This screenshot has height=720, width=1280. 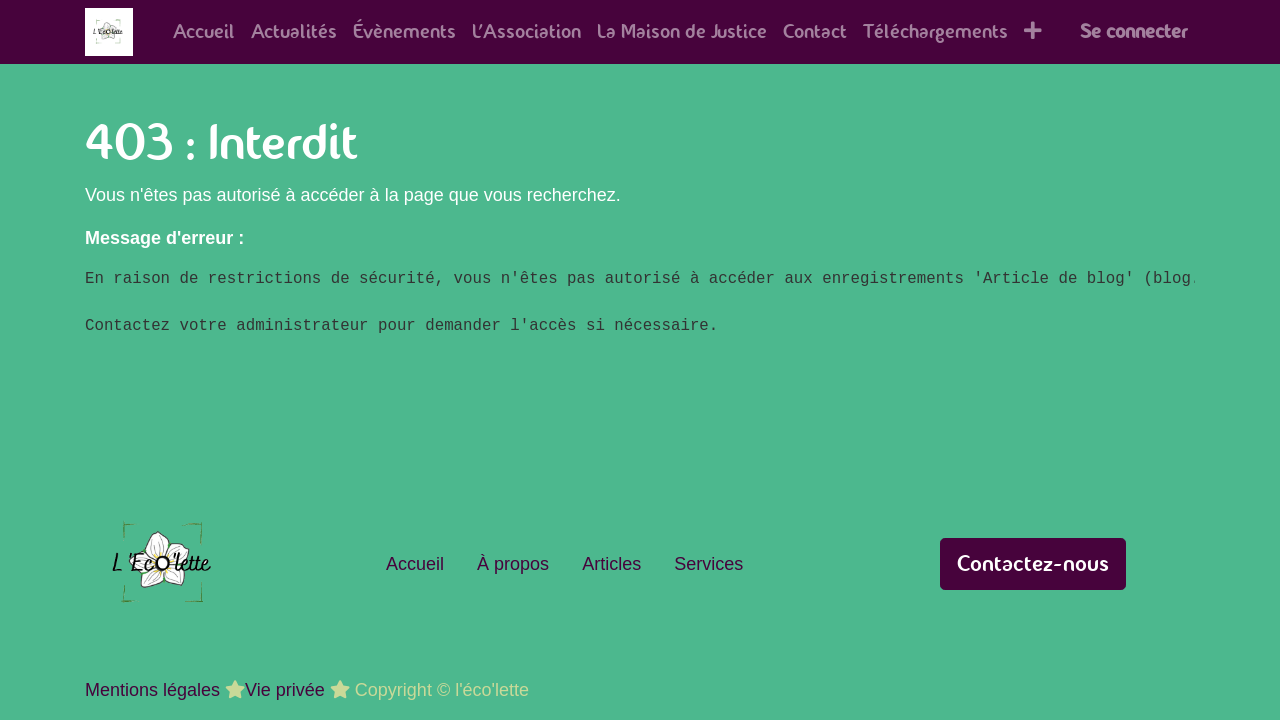 I want to click on Services, so click(x=708, y=564).